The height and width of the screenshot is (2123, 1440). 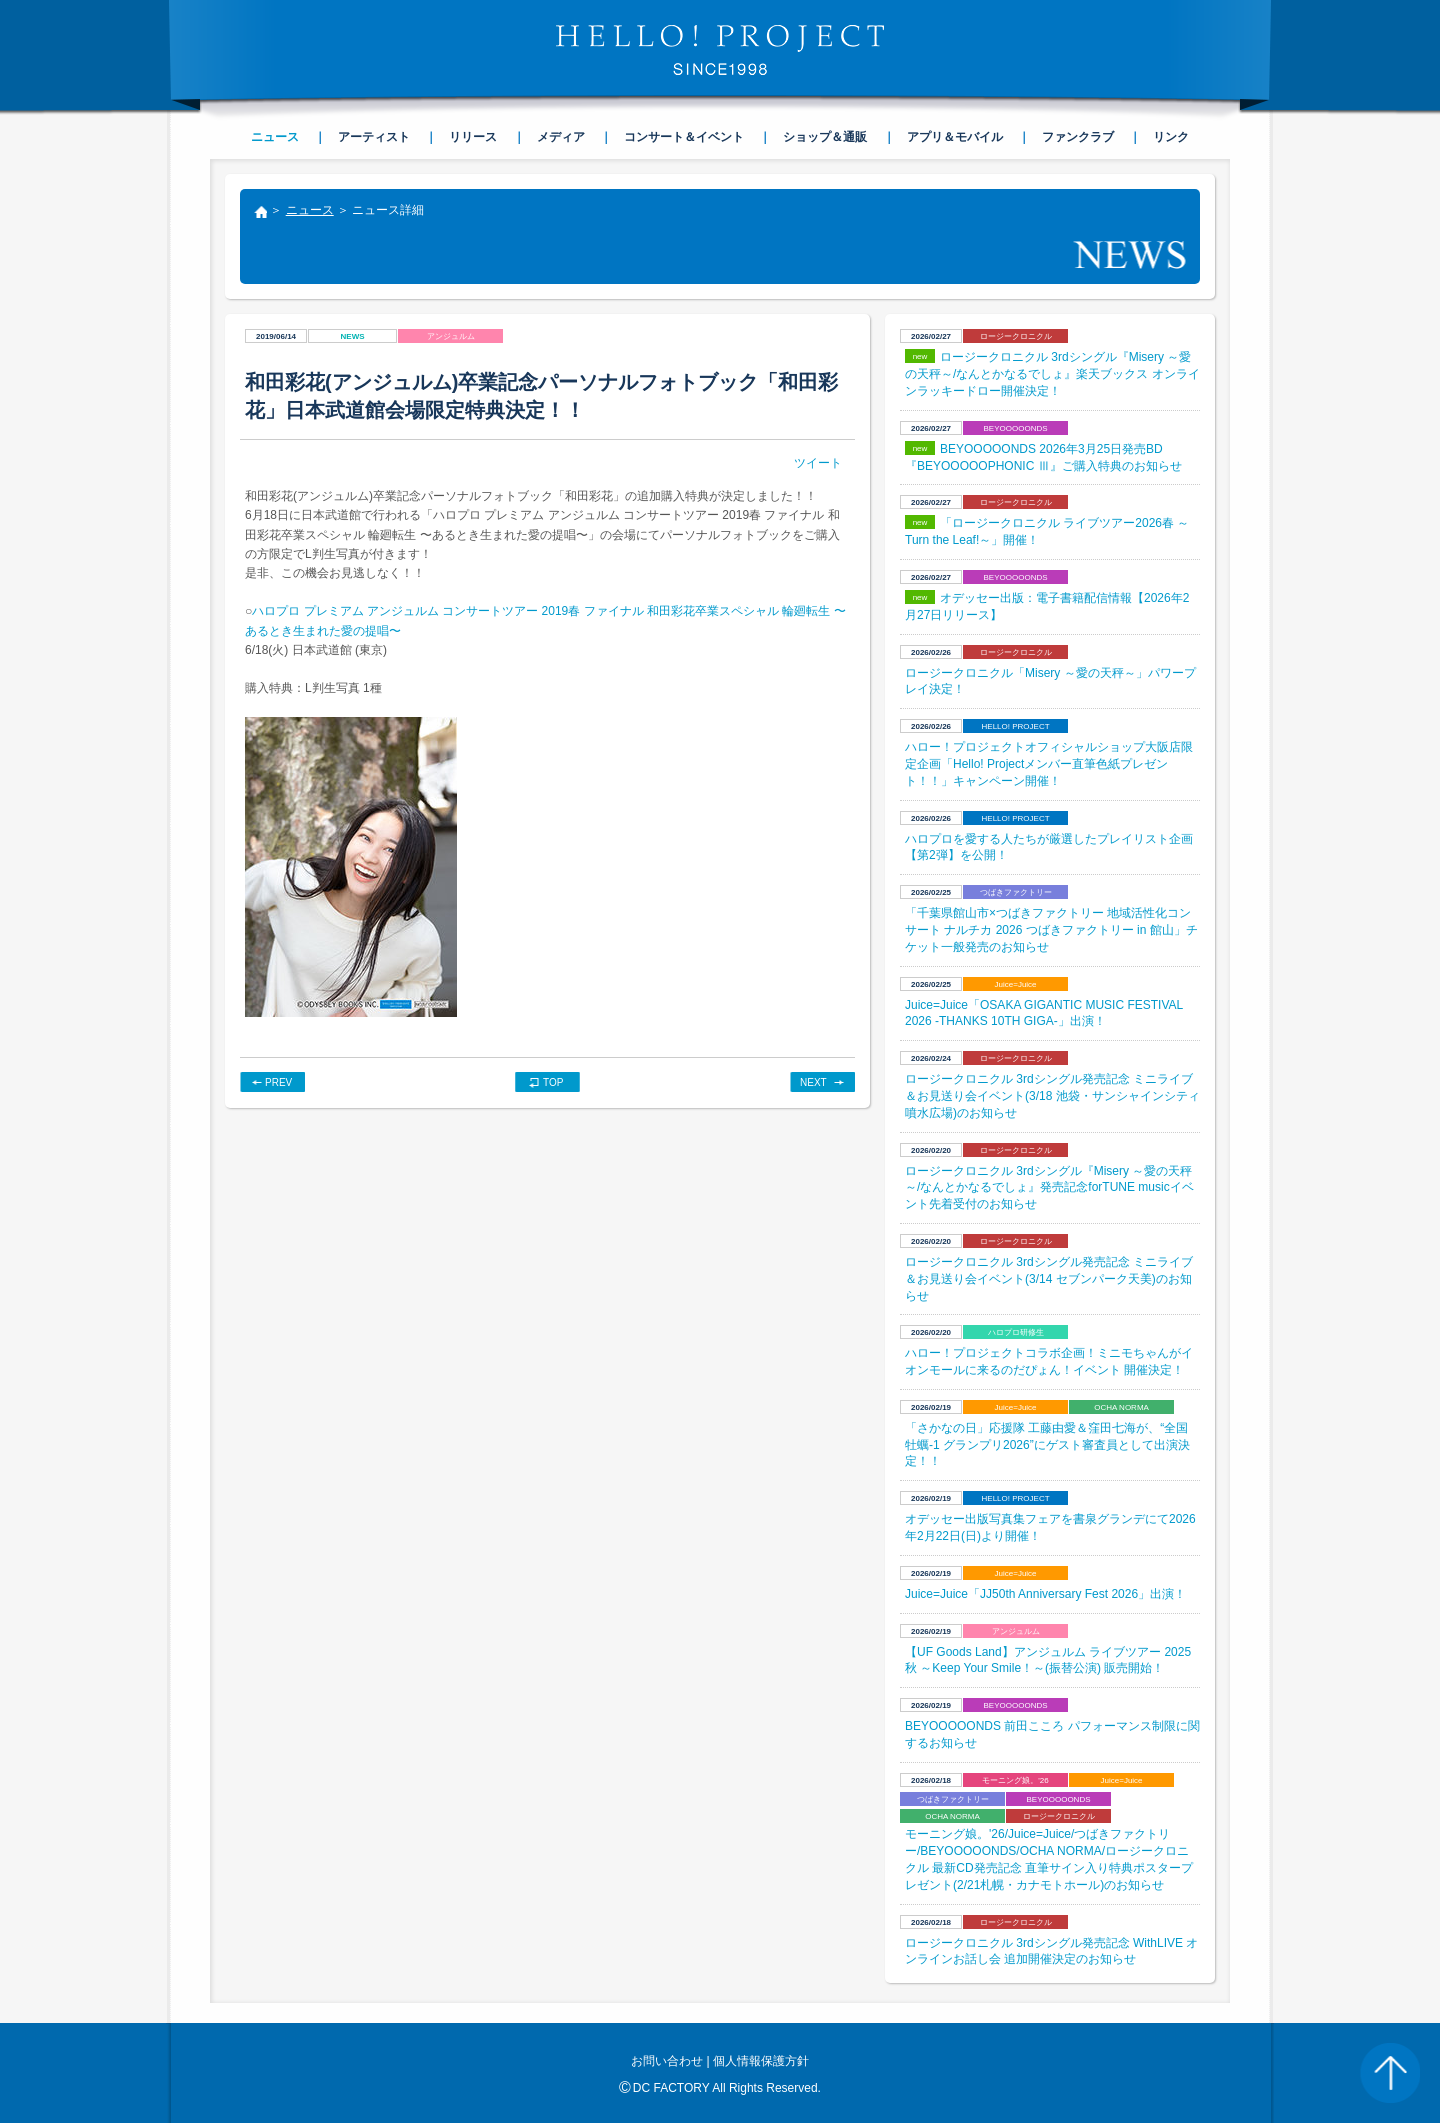 I want to click on ショップ＆通販, so click(x=825, y=137).